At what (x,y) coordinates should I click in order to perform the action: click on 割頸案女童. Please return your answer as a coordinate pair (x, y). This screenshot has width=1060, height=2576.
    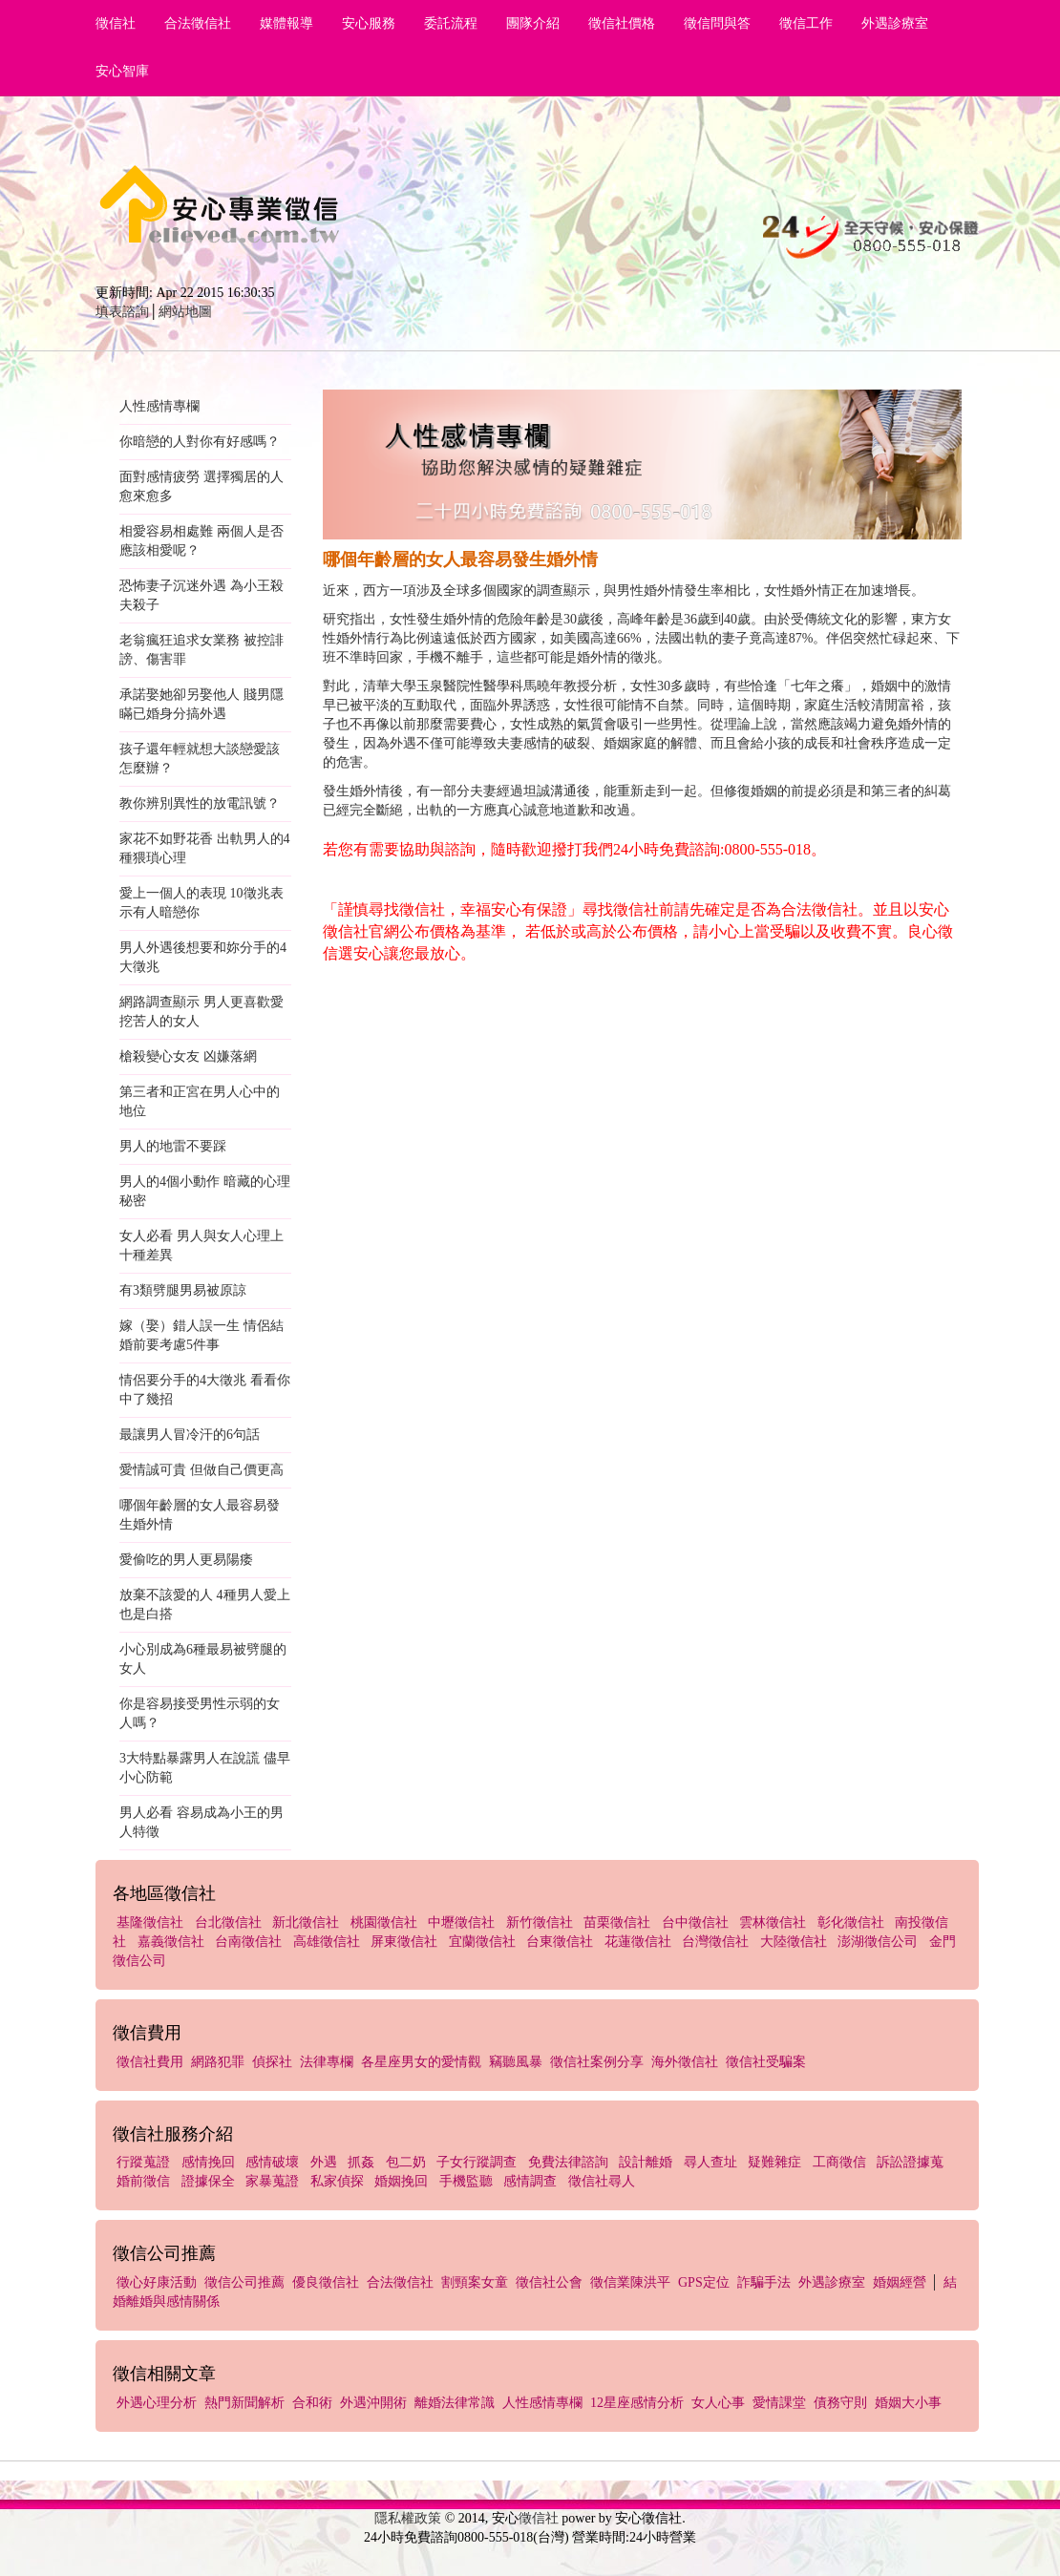
    Looking at the image, I should click on (474, 2282).